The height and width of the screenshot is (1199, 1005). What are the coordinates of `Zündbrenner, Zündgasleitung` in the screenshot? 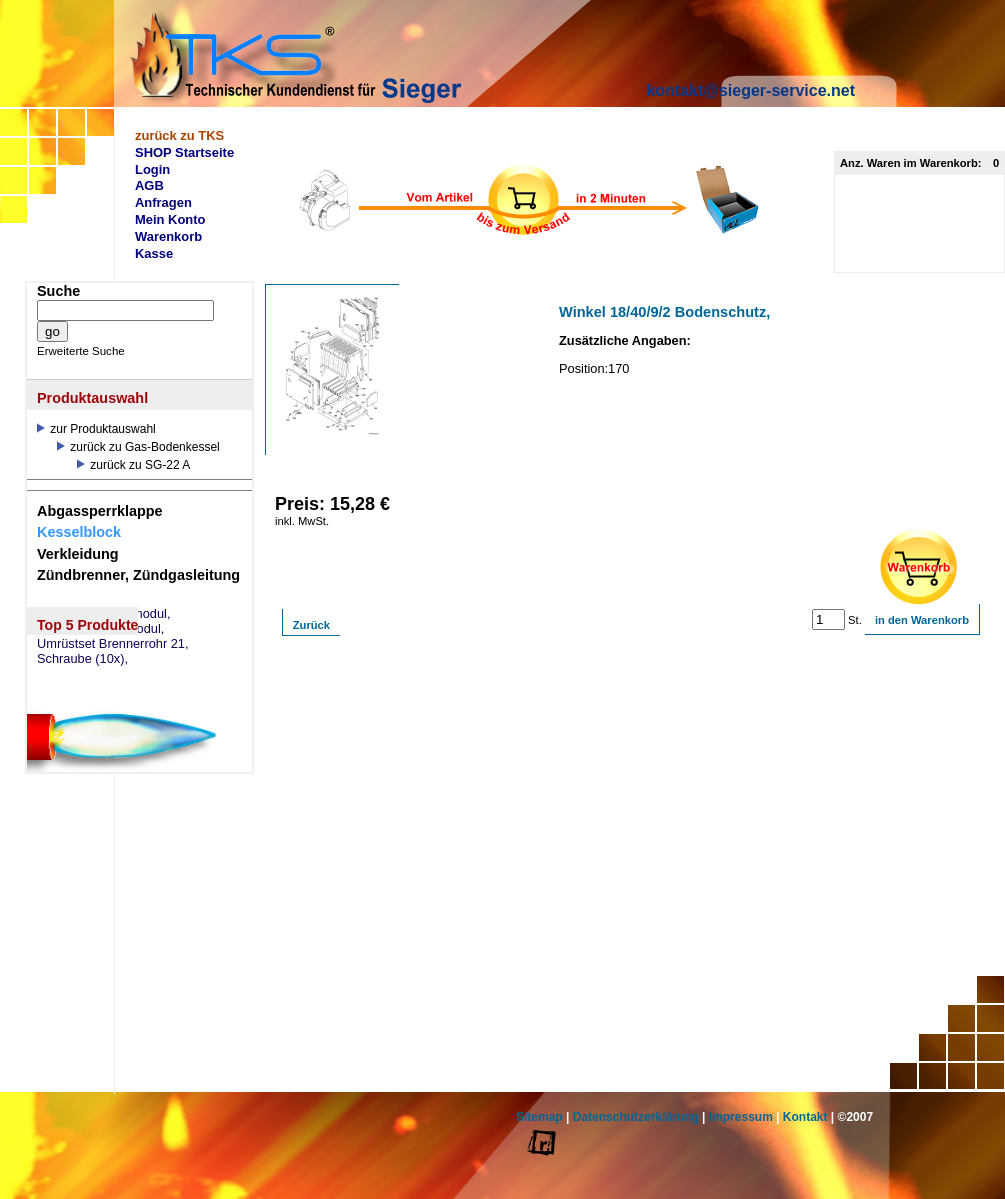 It's located at (138, 575).